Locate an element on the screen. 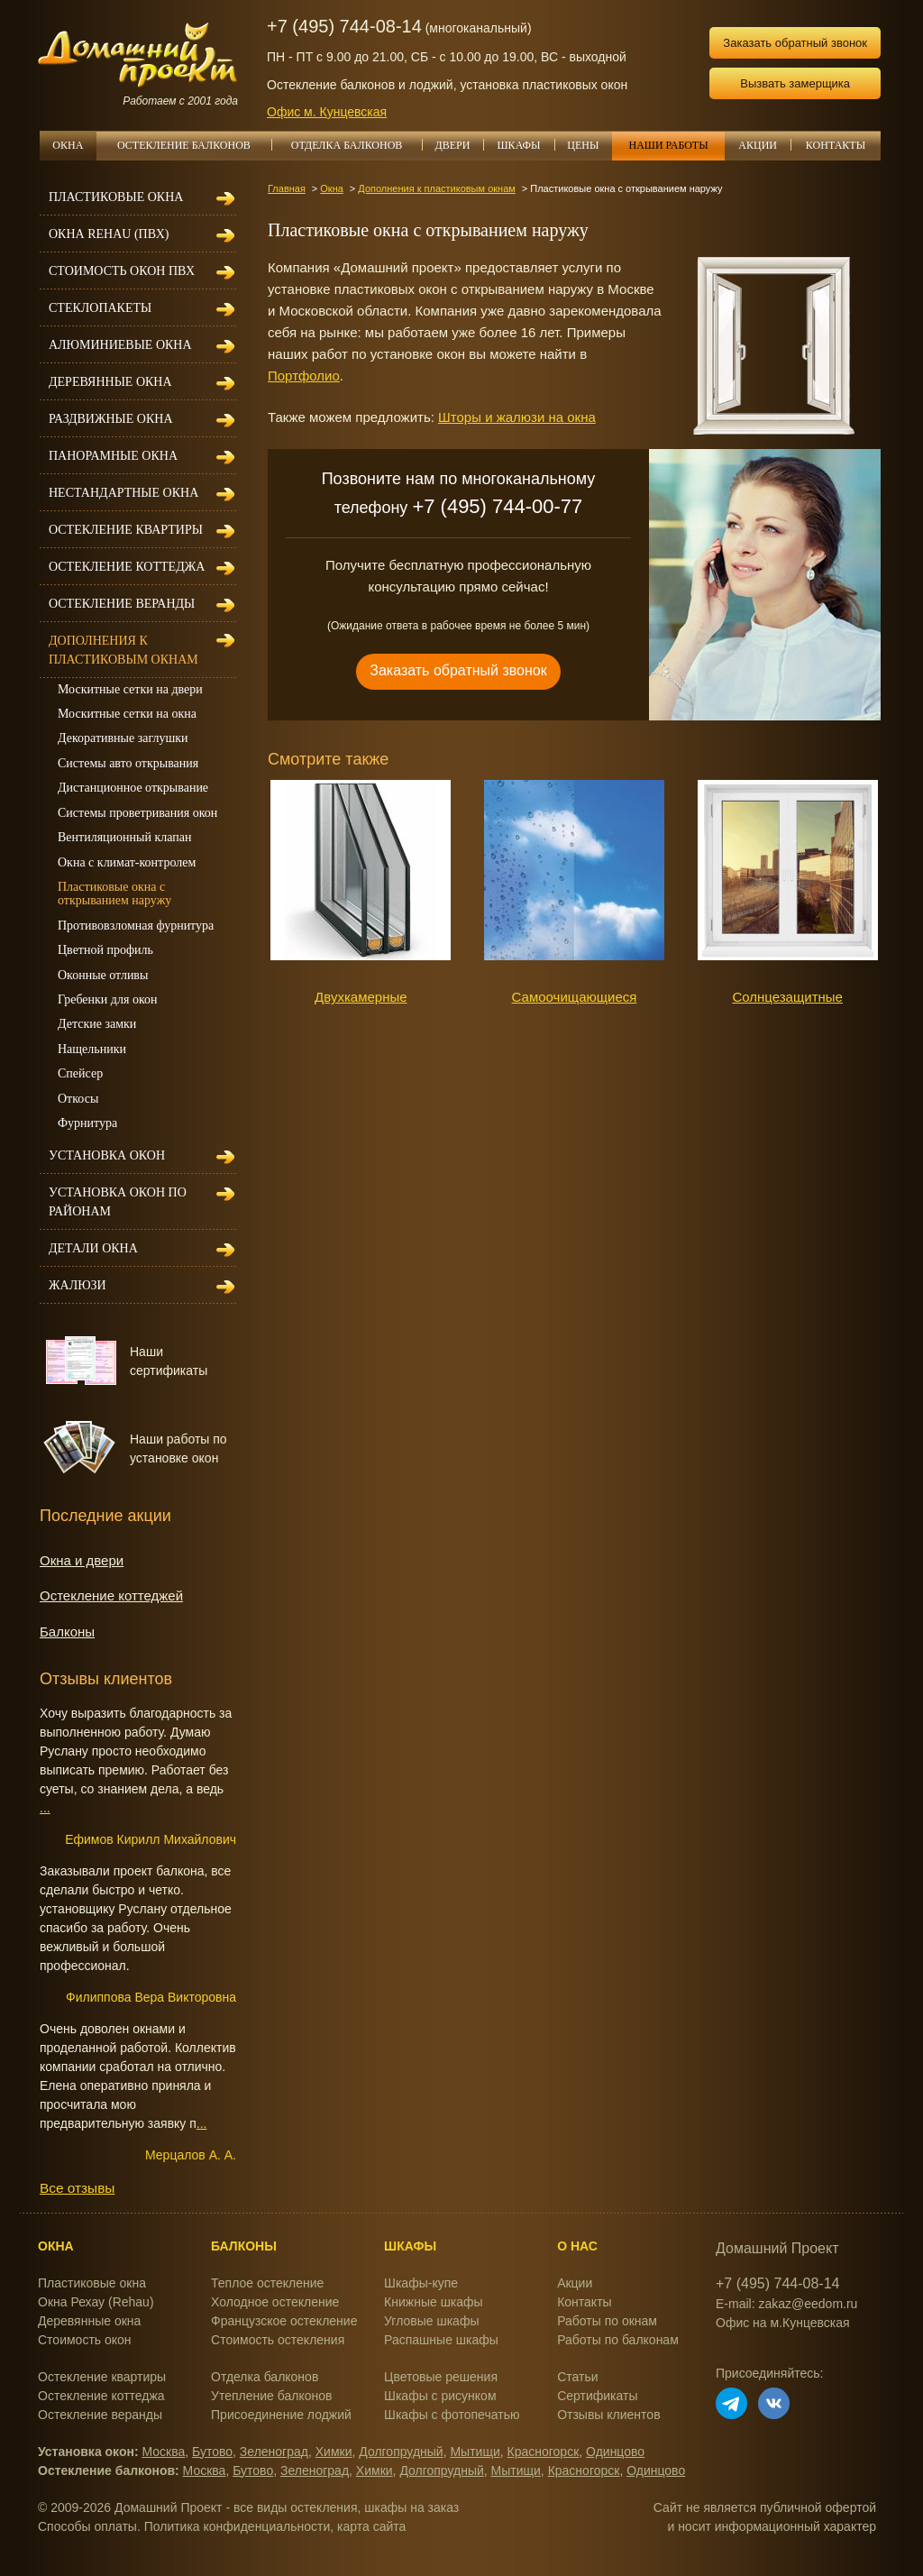  Остекление квартиры is located at coordinates (126, 529).